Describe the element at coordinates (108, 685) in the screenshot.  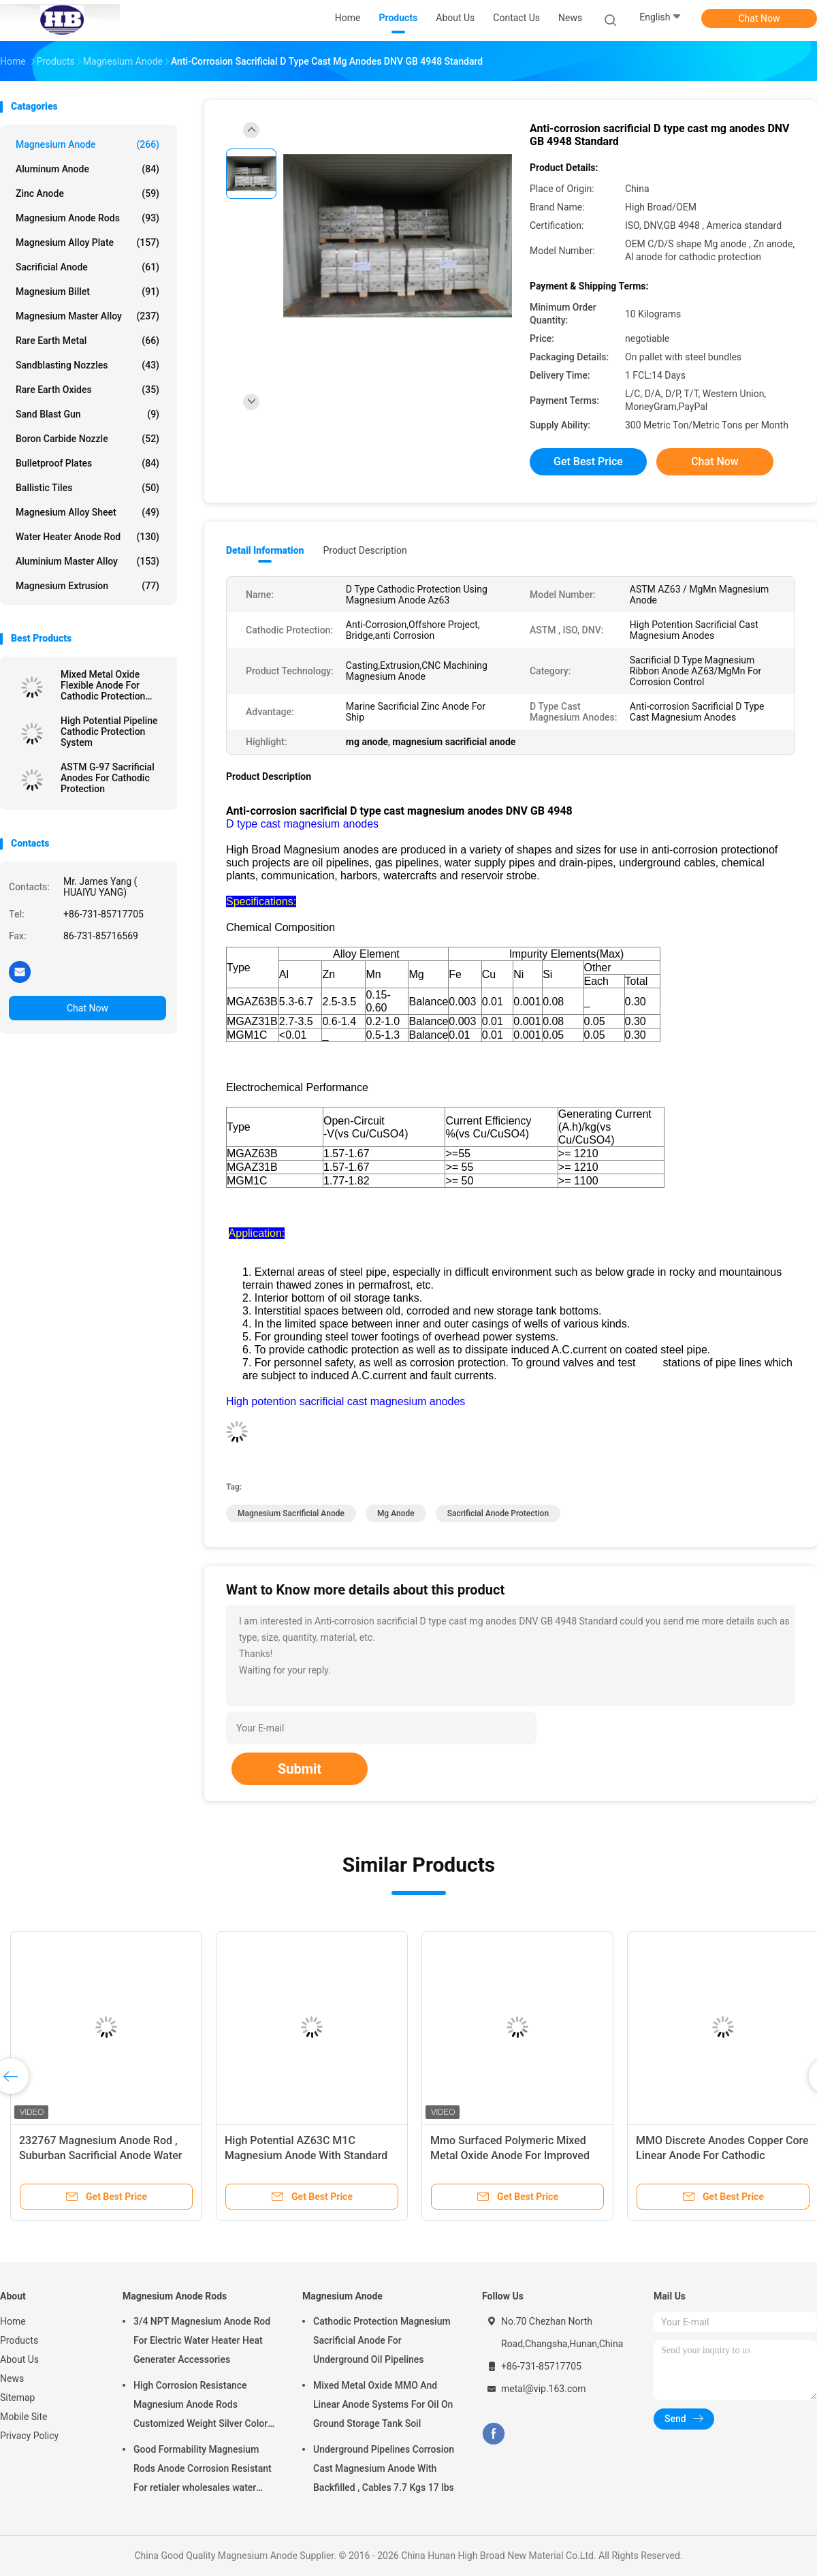
I see `Mixed Metal Oxide Flexible Anode For Cathodic Protection System By High Broad` at that location.